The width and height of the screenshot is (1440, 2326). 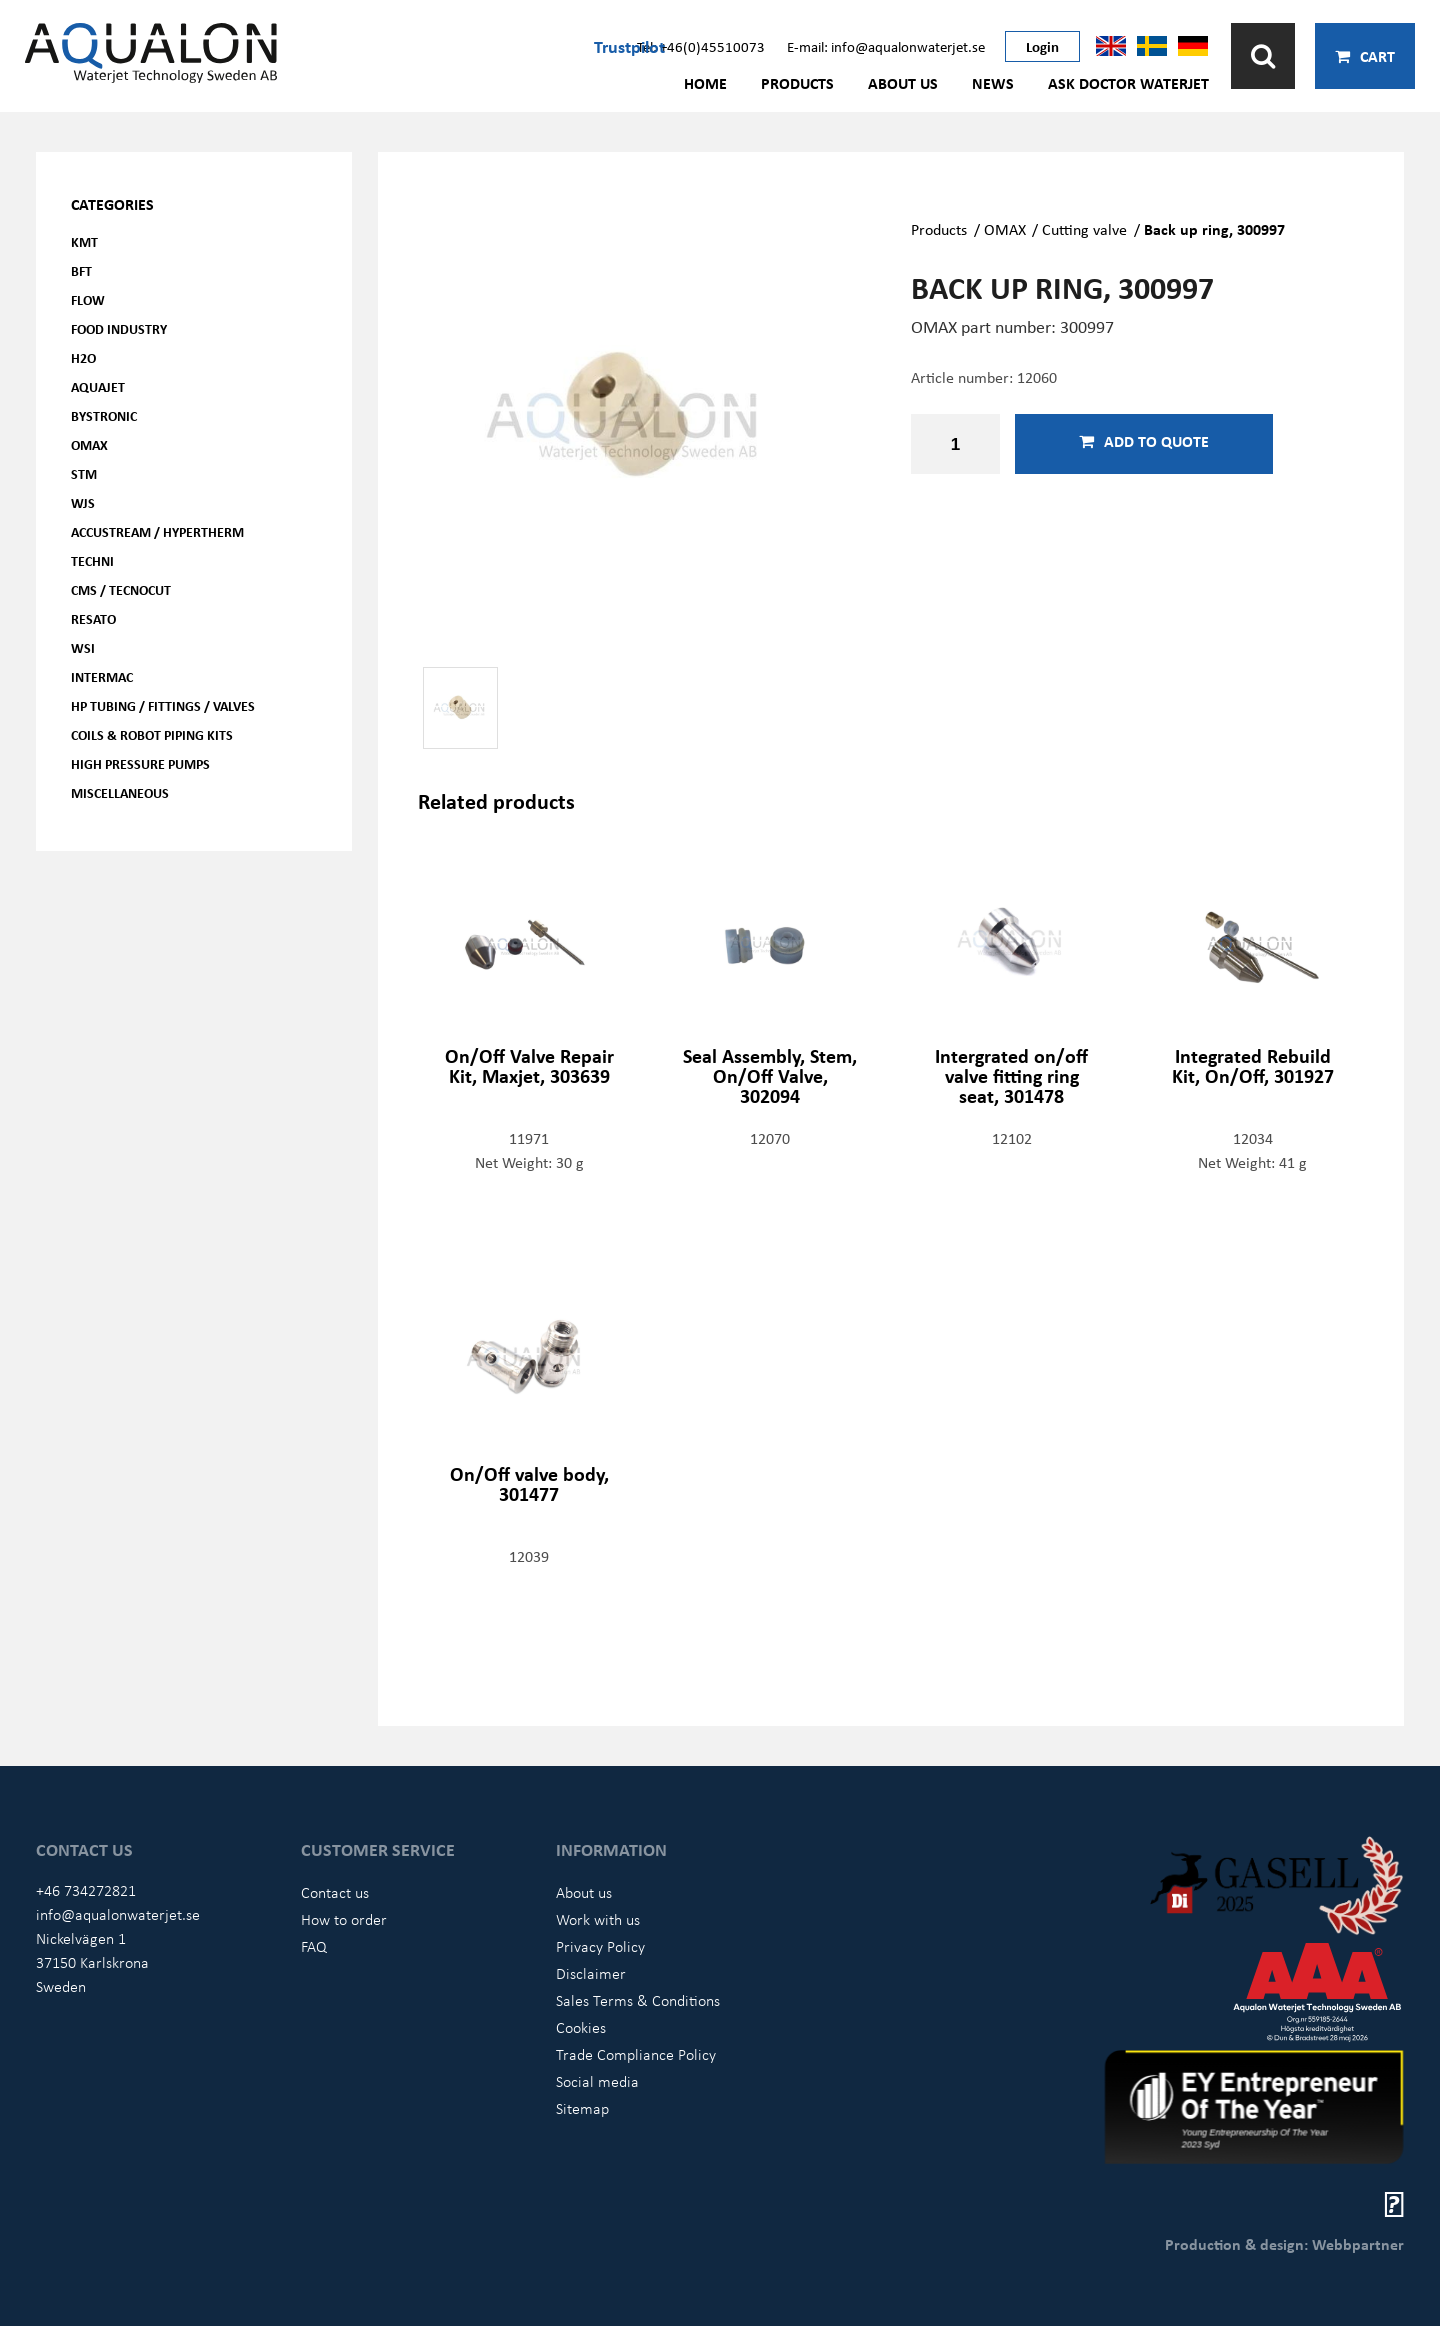 I want to click on Bystronic, so click(x=104, y=415).